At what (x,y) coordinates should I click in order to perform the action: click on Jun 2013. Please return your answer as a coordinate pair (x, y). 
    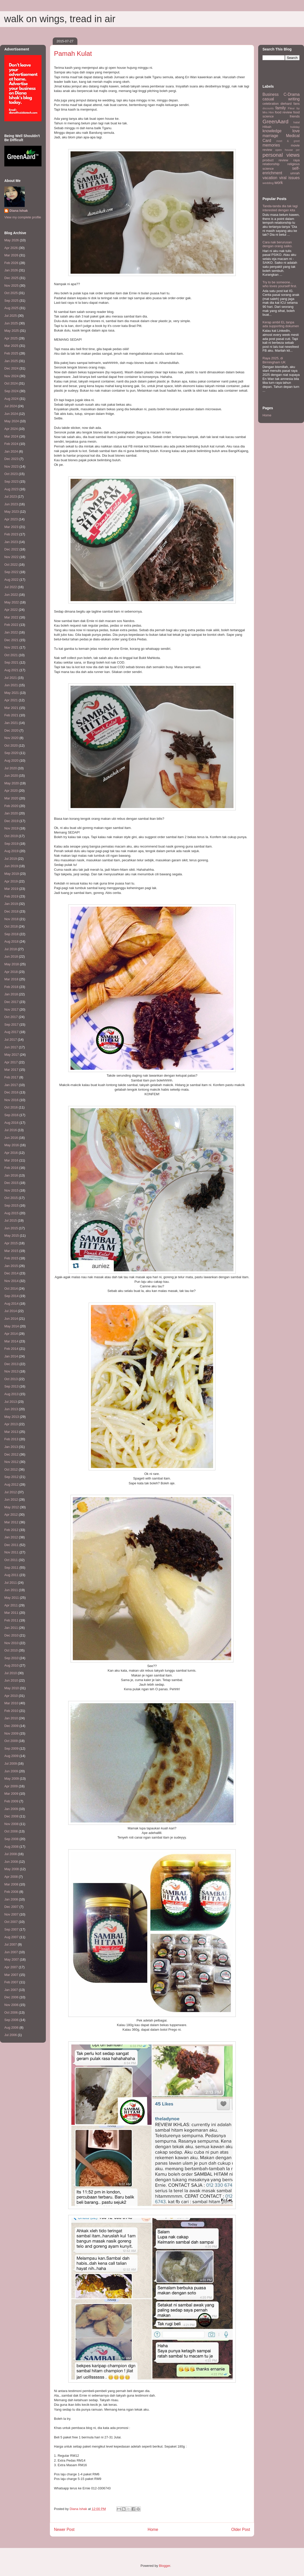
    Looking at the image, I should click on (11, 1409).